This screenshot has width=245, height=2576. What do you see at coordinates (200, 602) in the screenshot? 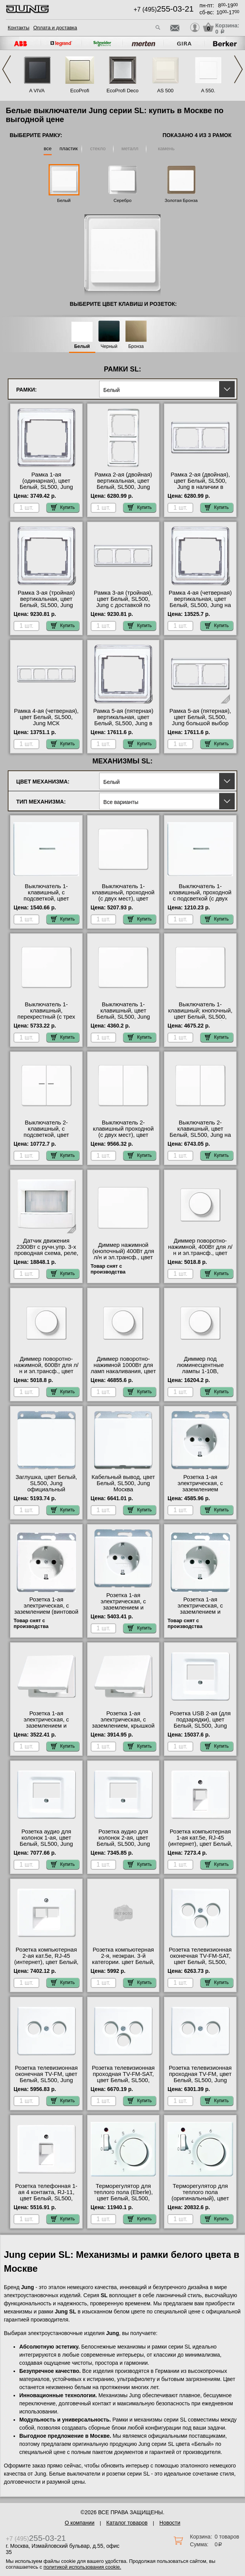
I see `Рамка 4-ая (четверная) вертикальная, цвет Белый, SL500, Jung на складе` at bounding box center [200, 602].